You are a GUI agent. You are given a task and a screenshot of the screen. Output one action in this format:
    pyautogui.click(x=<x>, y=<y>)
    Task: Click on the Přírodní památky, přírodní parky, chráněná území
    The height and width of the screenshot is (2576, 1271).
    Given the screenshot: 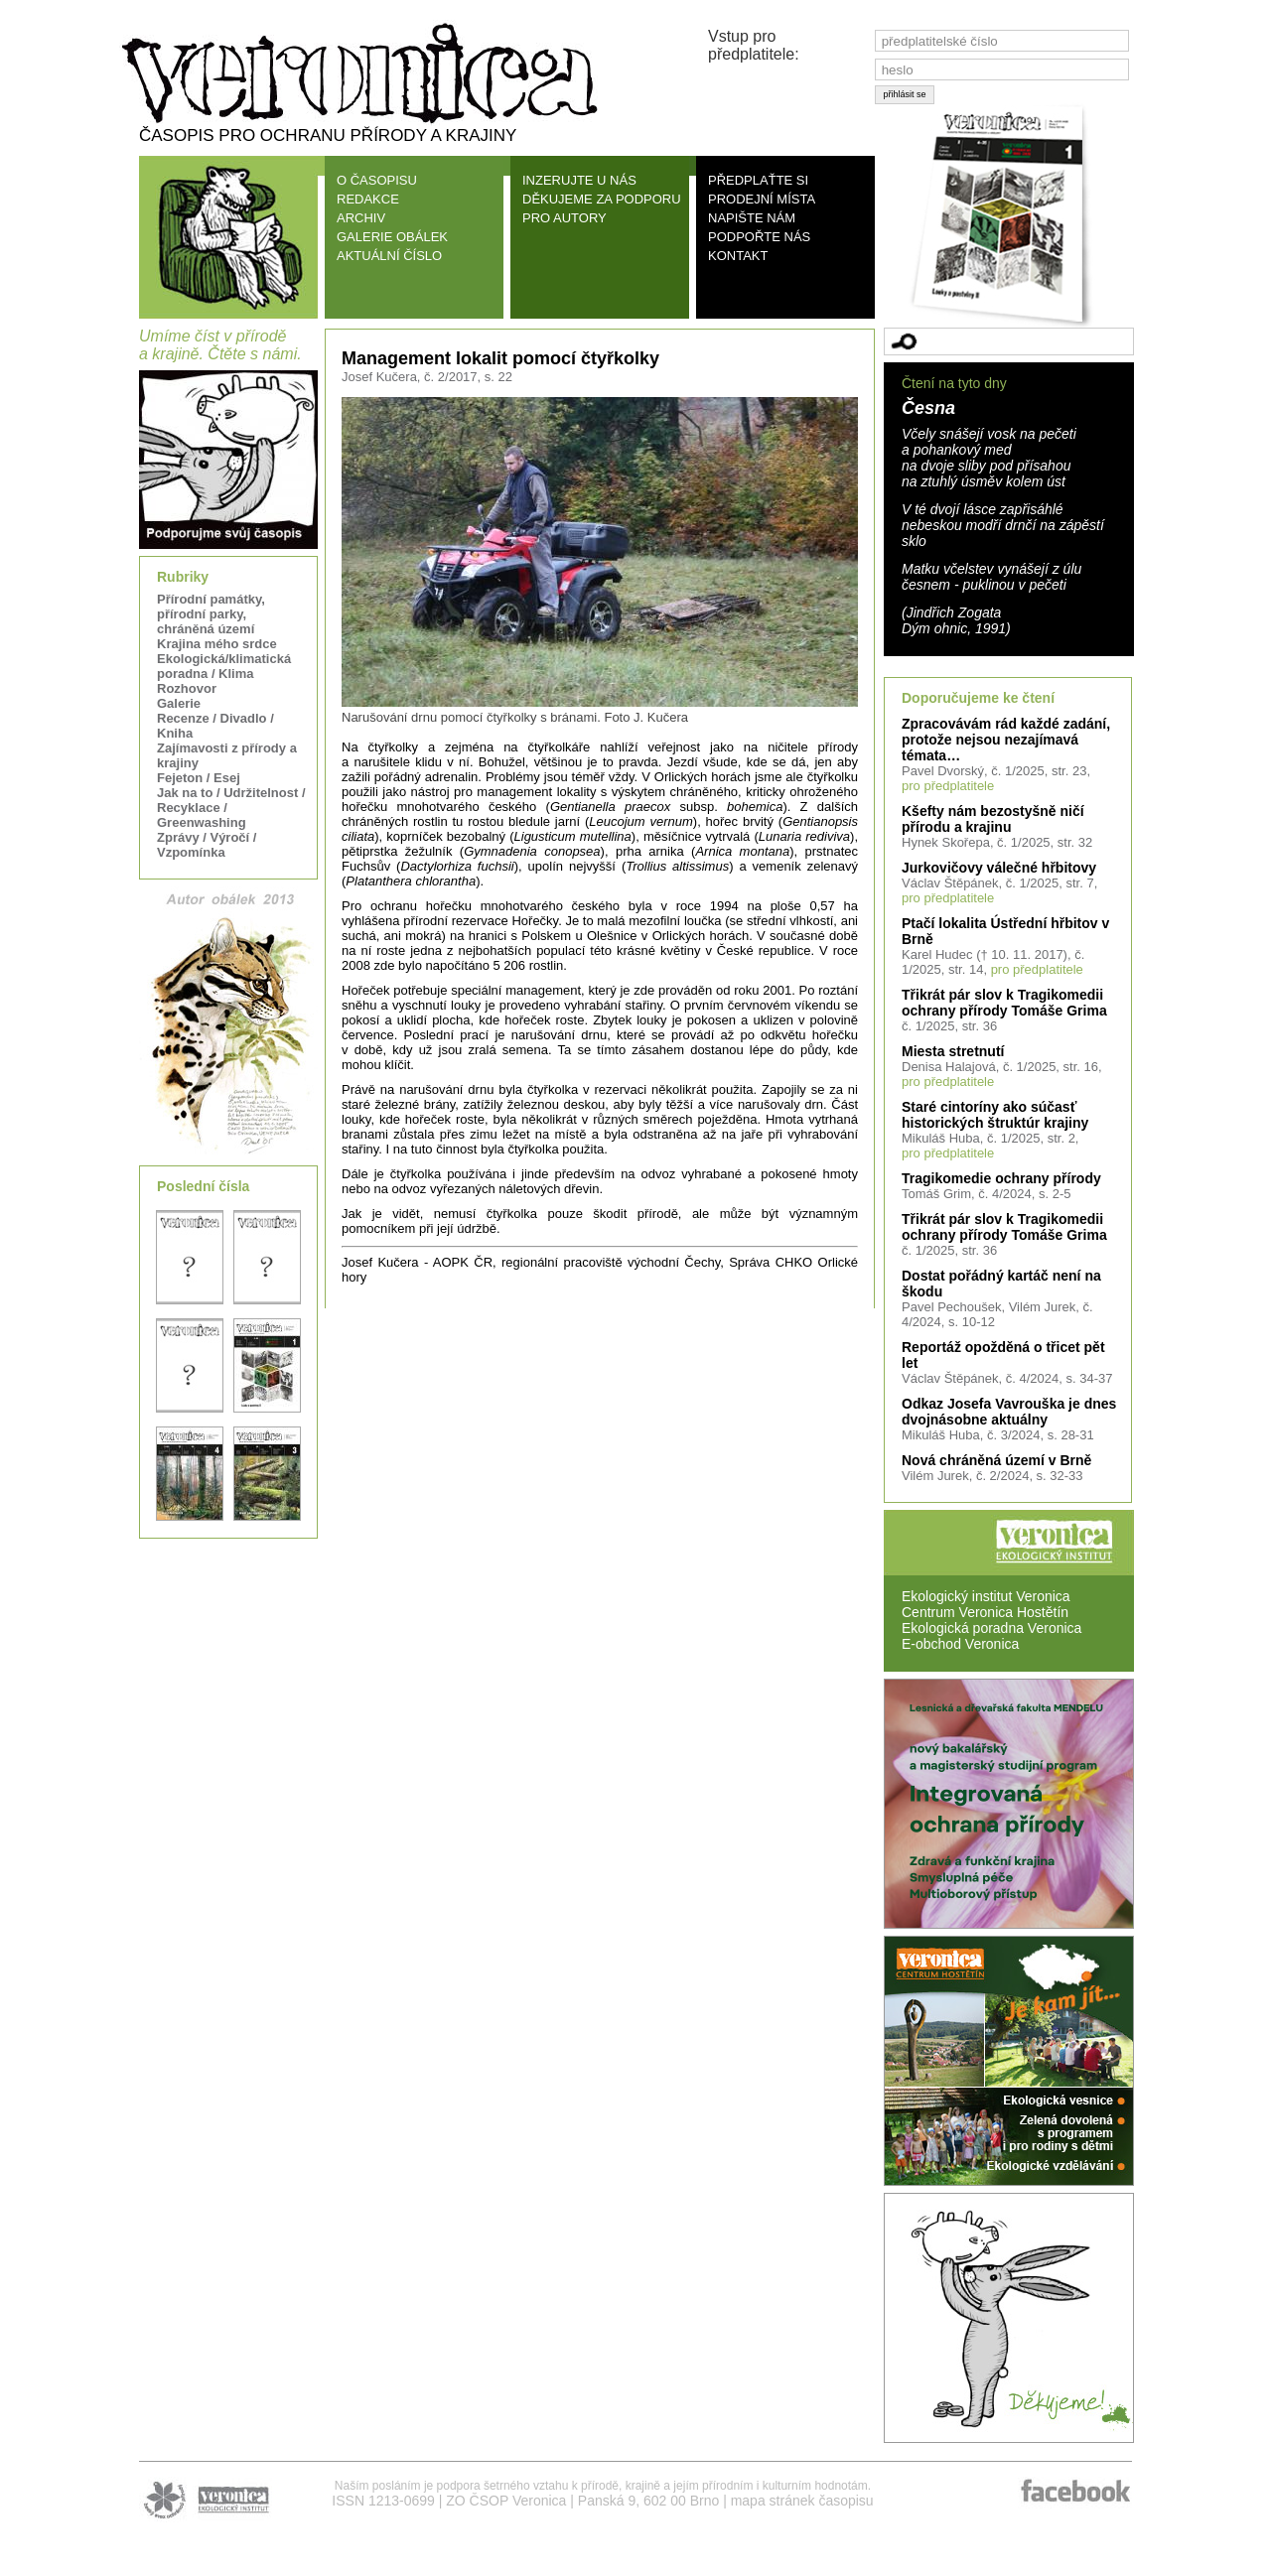 What is the action you would take?
    pyautogui.click(x=211, y=614)
    